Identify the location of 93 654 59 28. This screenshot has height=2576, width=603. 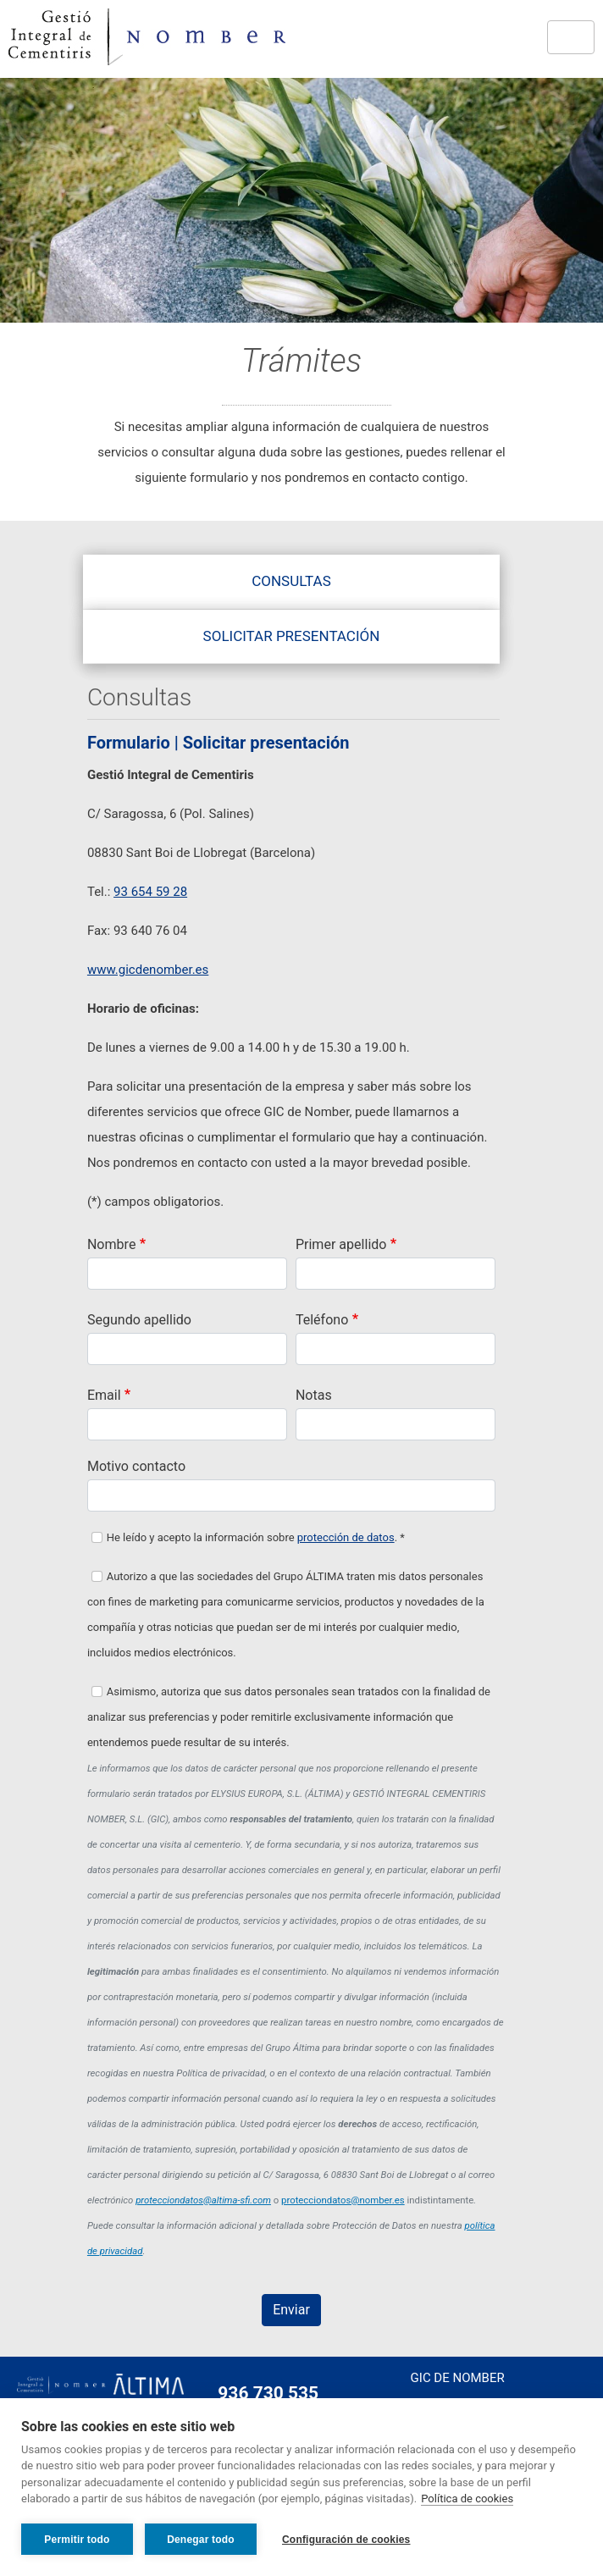
(150, 891).